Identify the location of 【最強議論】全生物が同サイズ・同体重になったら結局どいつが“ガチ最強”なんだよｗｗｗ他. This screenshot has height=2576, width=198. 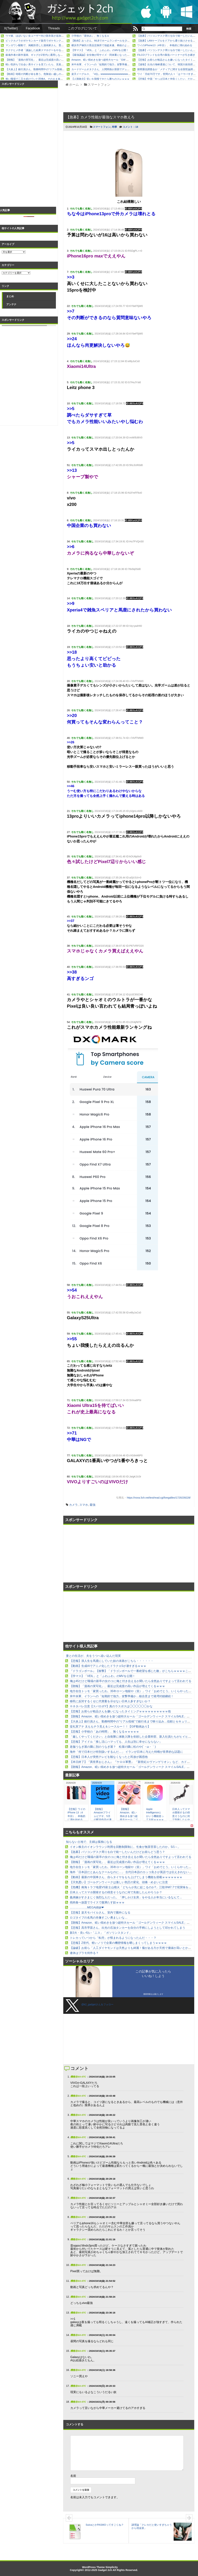
(124, 54).